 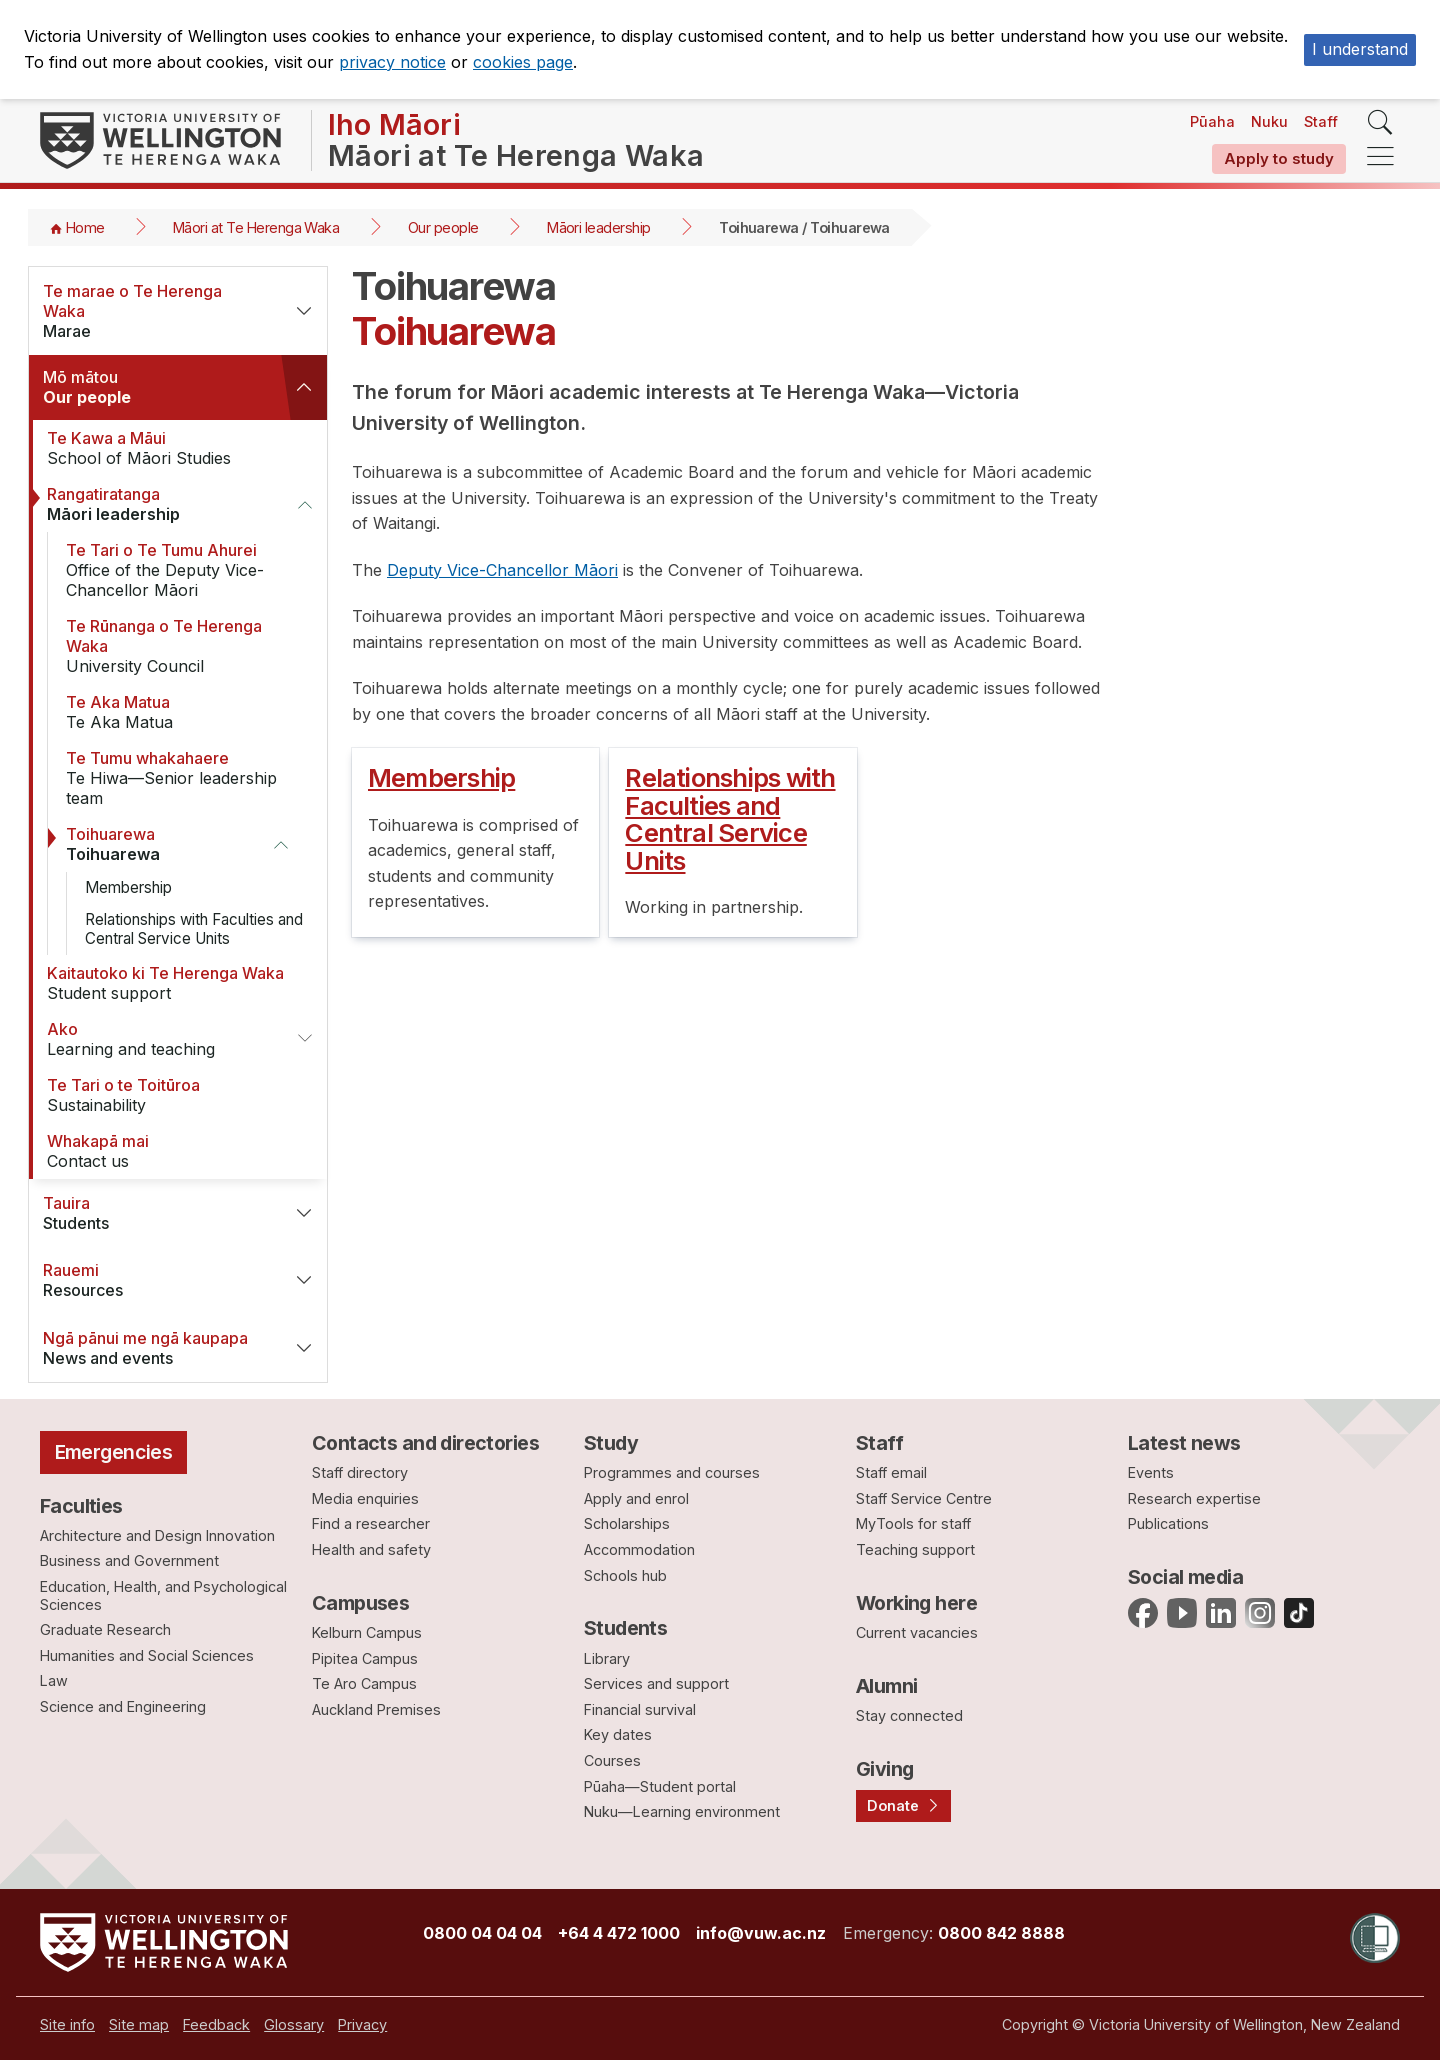 What do you see at coordinates (1321, 121) in the screenshot?
I see `Staff` at bounding box center [1321, 121].